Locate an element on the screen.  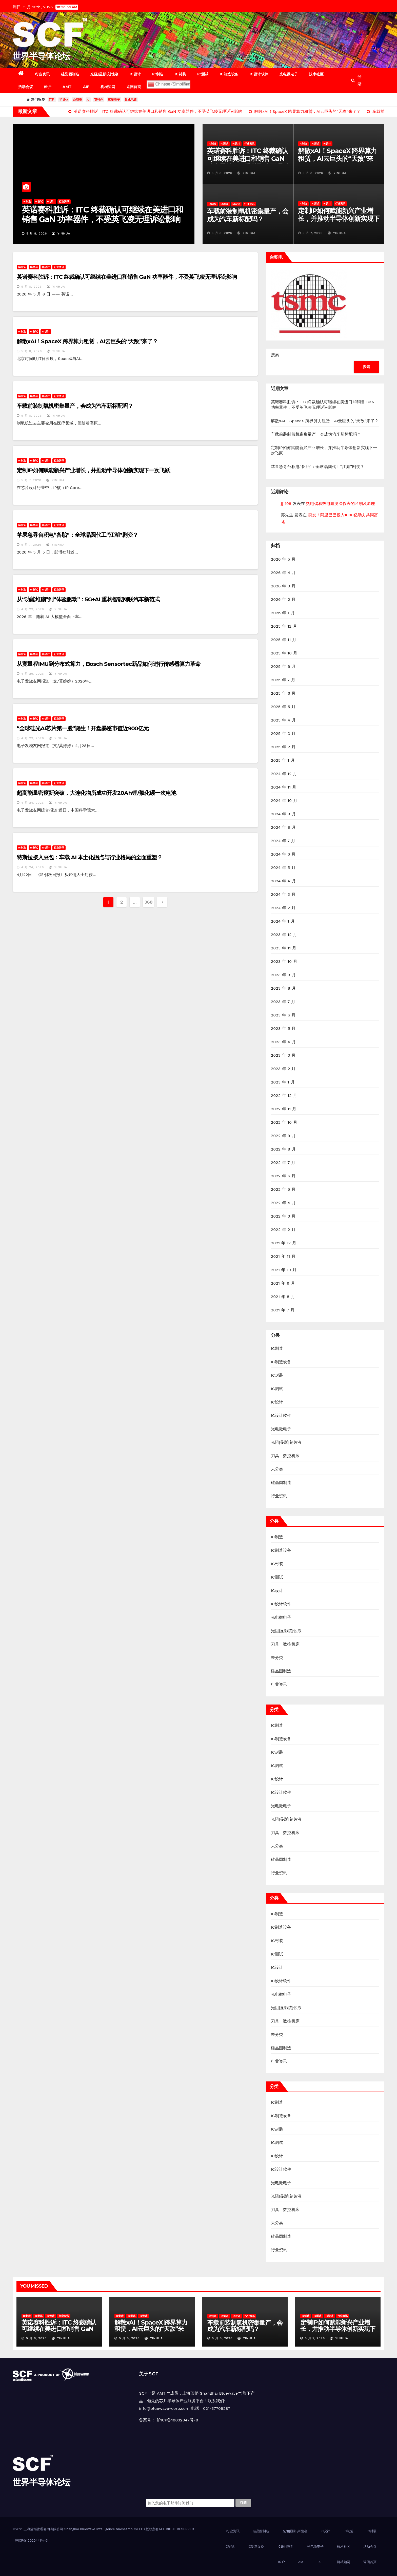
2021 年 7 月 is located at coordinates (282, 1310).